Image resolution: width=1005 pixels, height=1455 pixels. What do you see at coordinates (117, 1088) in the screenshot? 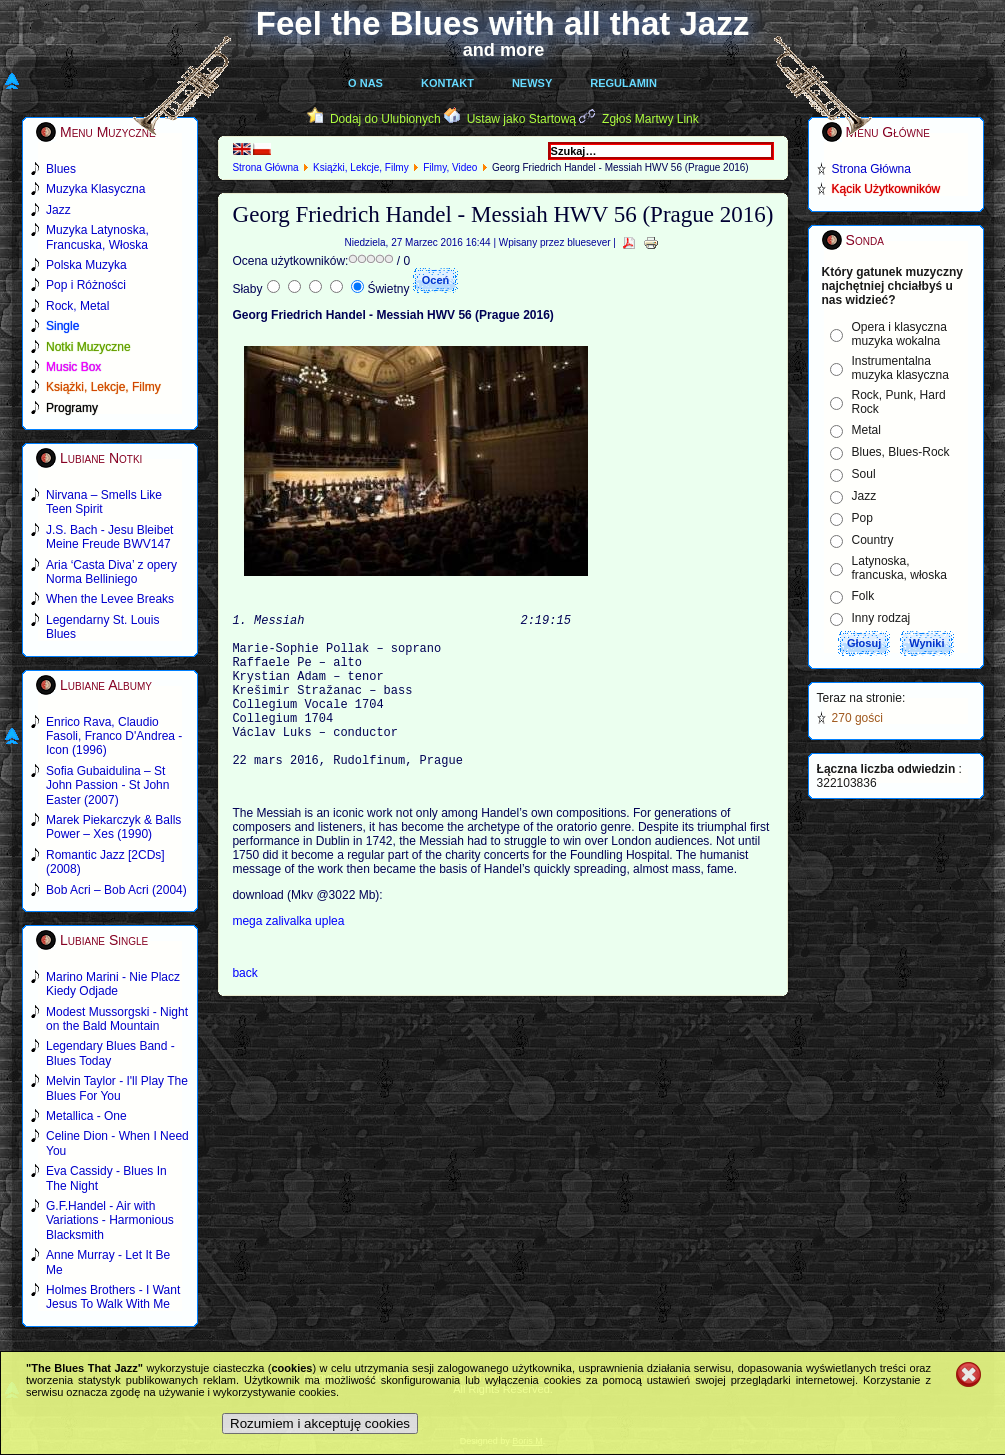
I see `Melvin Taylor - I'll Play The Blues For You` at bounding box center [117, 1088].